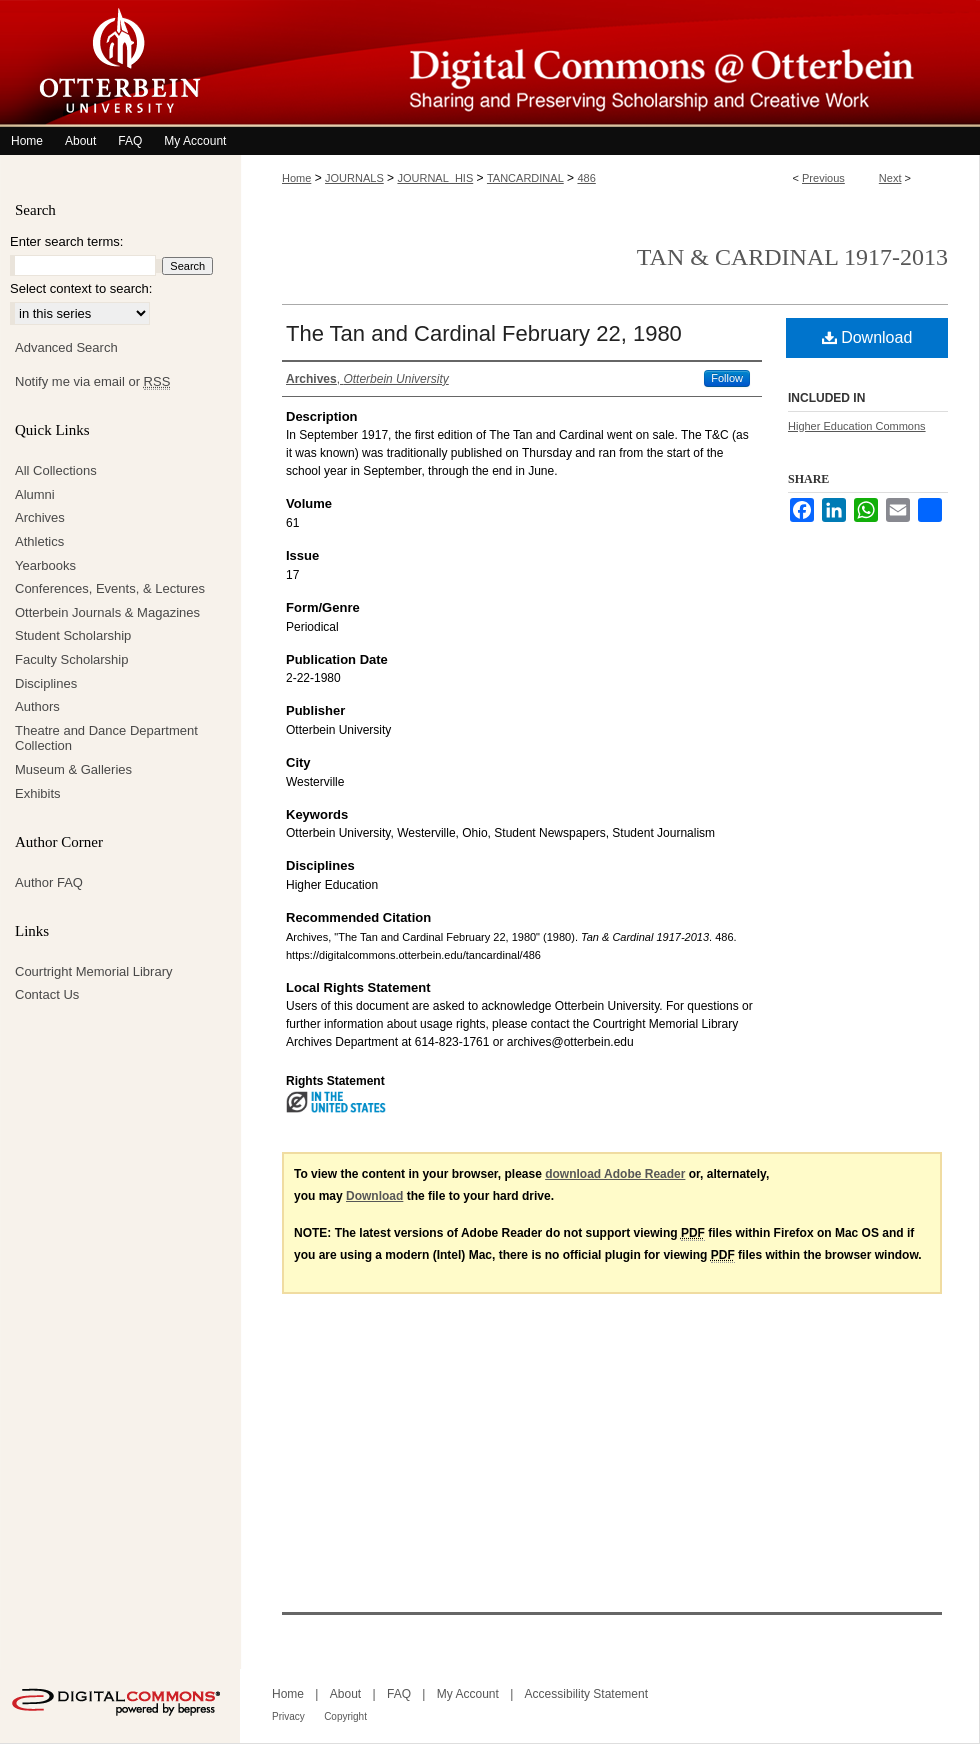  I want to click on Athletics, so click(39, 541).